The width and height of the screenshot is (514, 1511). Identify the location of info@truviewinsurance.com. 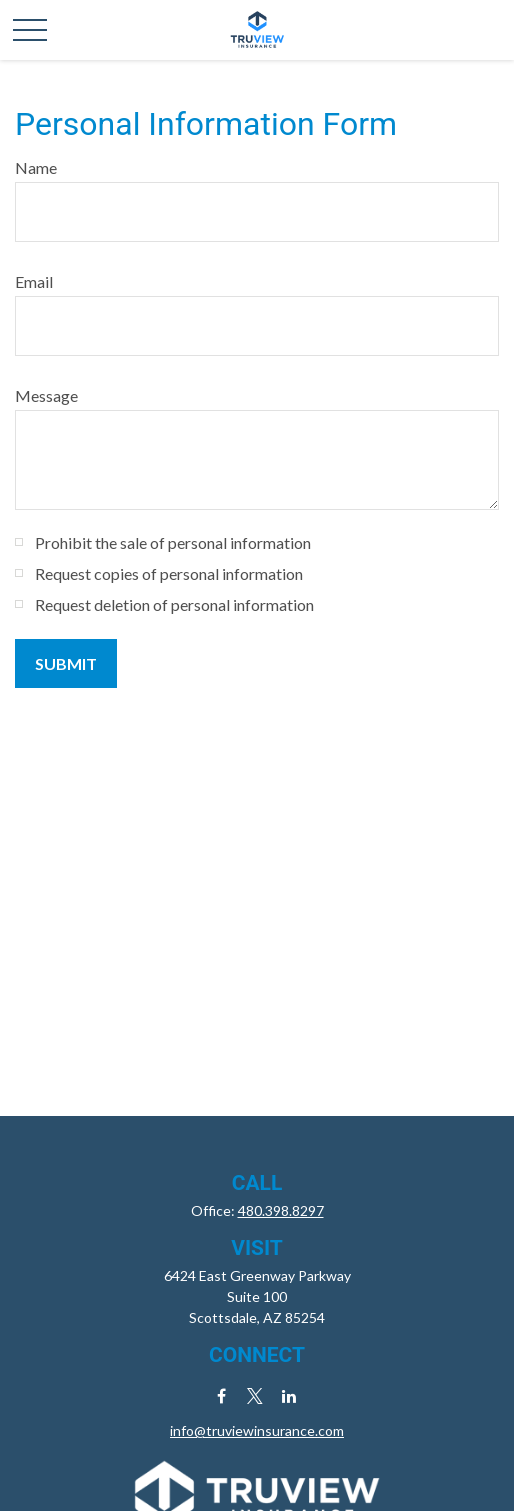
(257, 1430).